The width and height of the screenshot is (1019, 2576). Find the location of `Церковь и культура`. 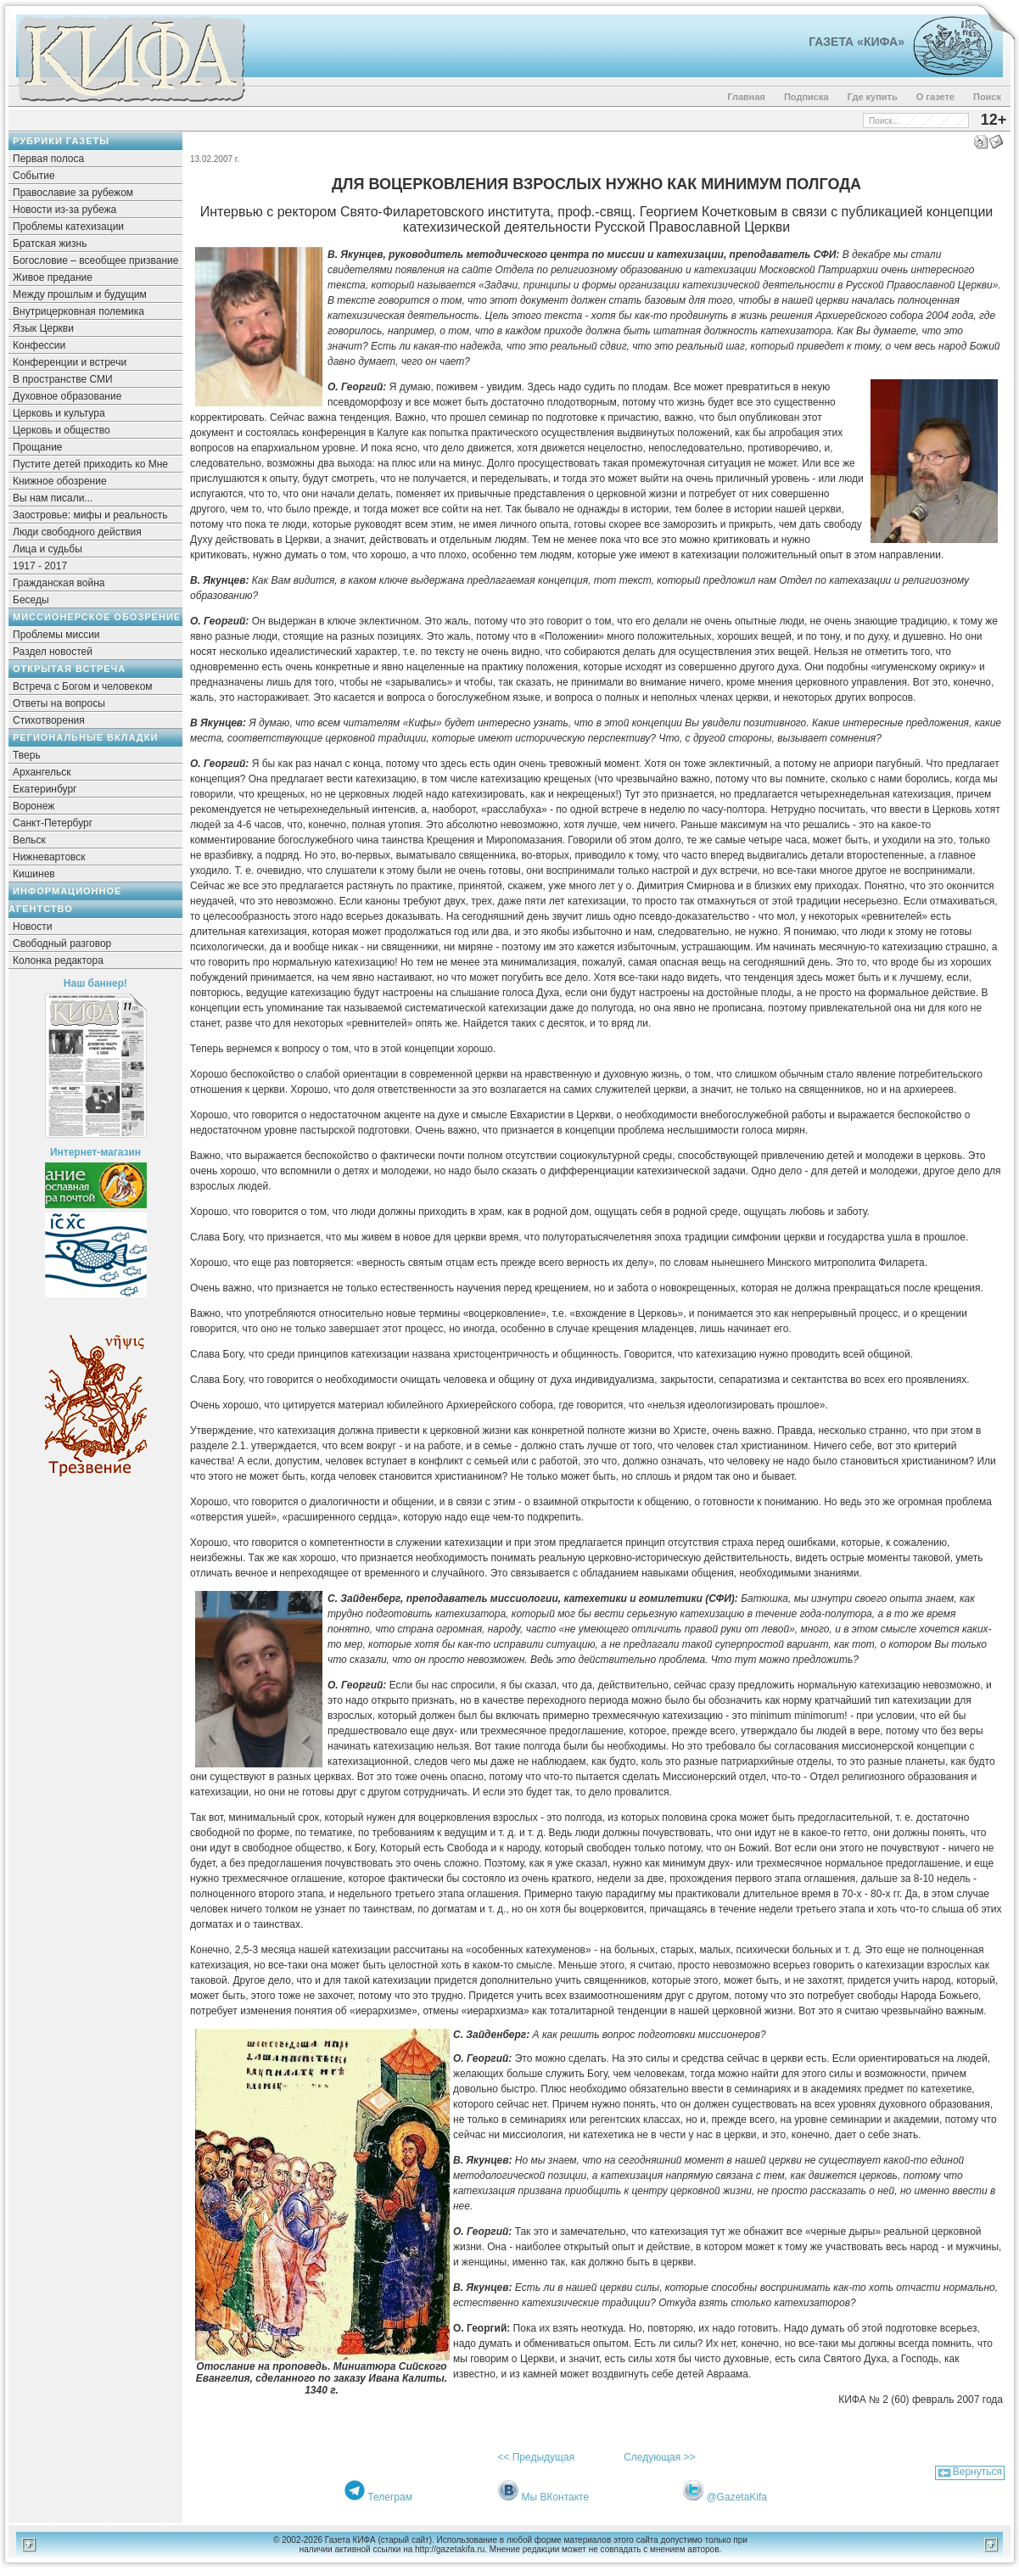

Церковь и культура is located at coordinates (59, 413).